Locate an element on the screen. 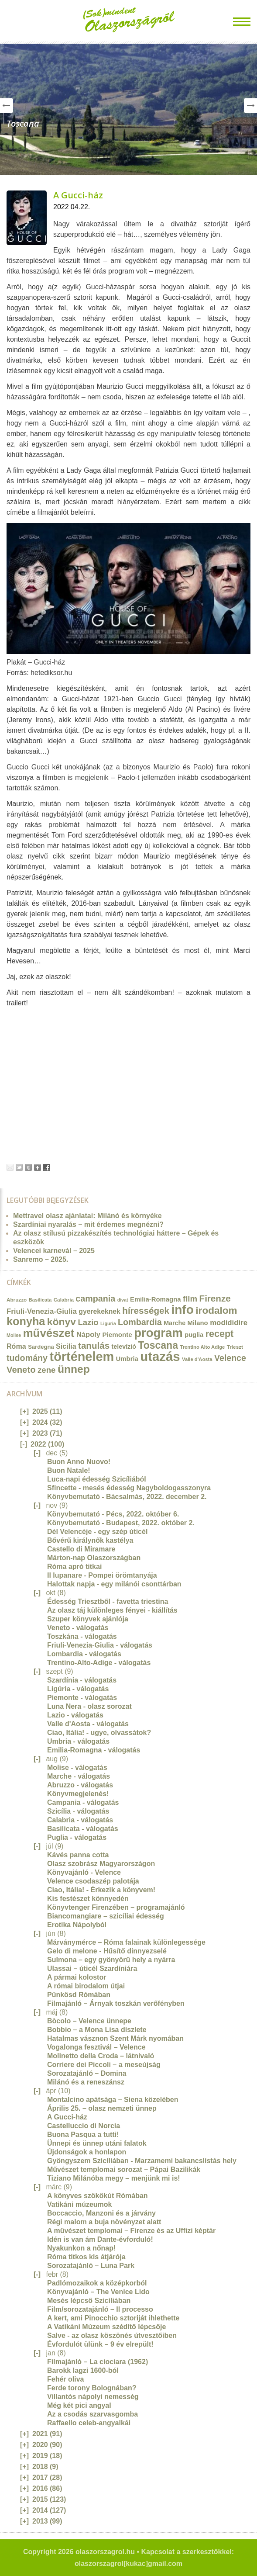 Image resolution: width=257 pixels, height=2576 pixels. Umbria - válogatás is located at coordinates (78, 1741).